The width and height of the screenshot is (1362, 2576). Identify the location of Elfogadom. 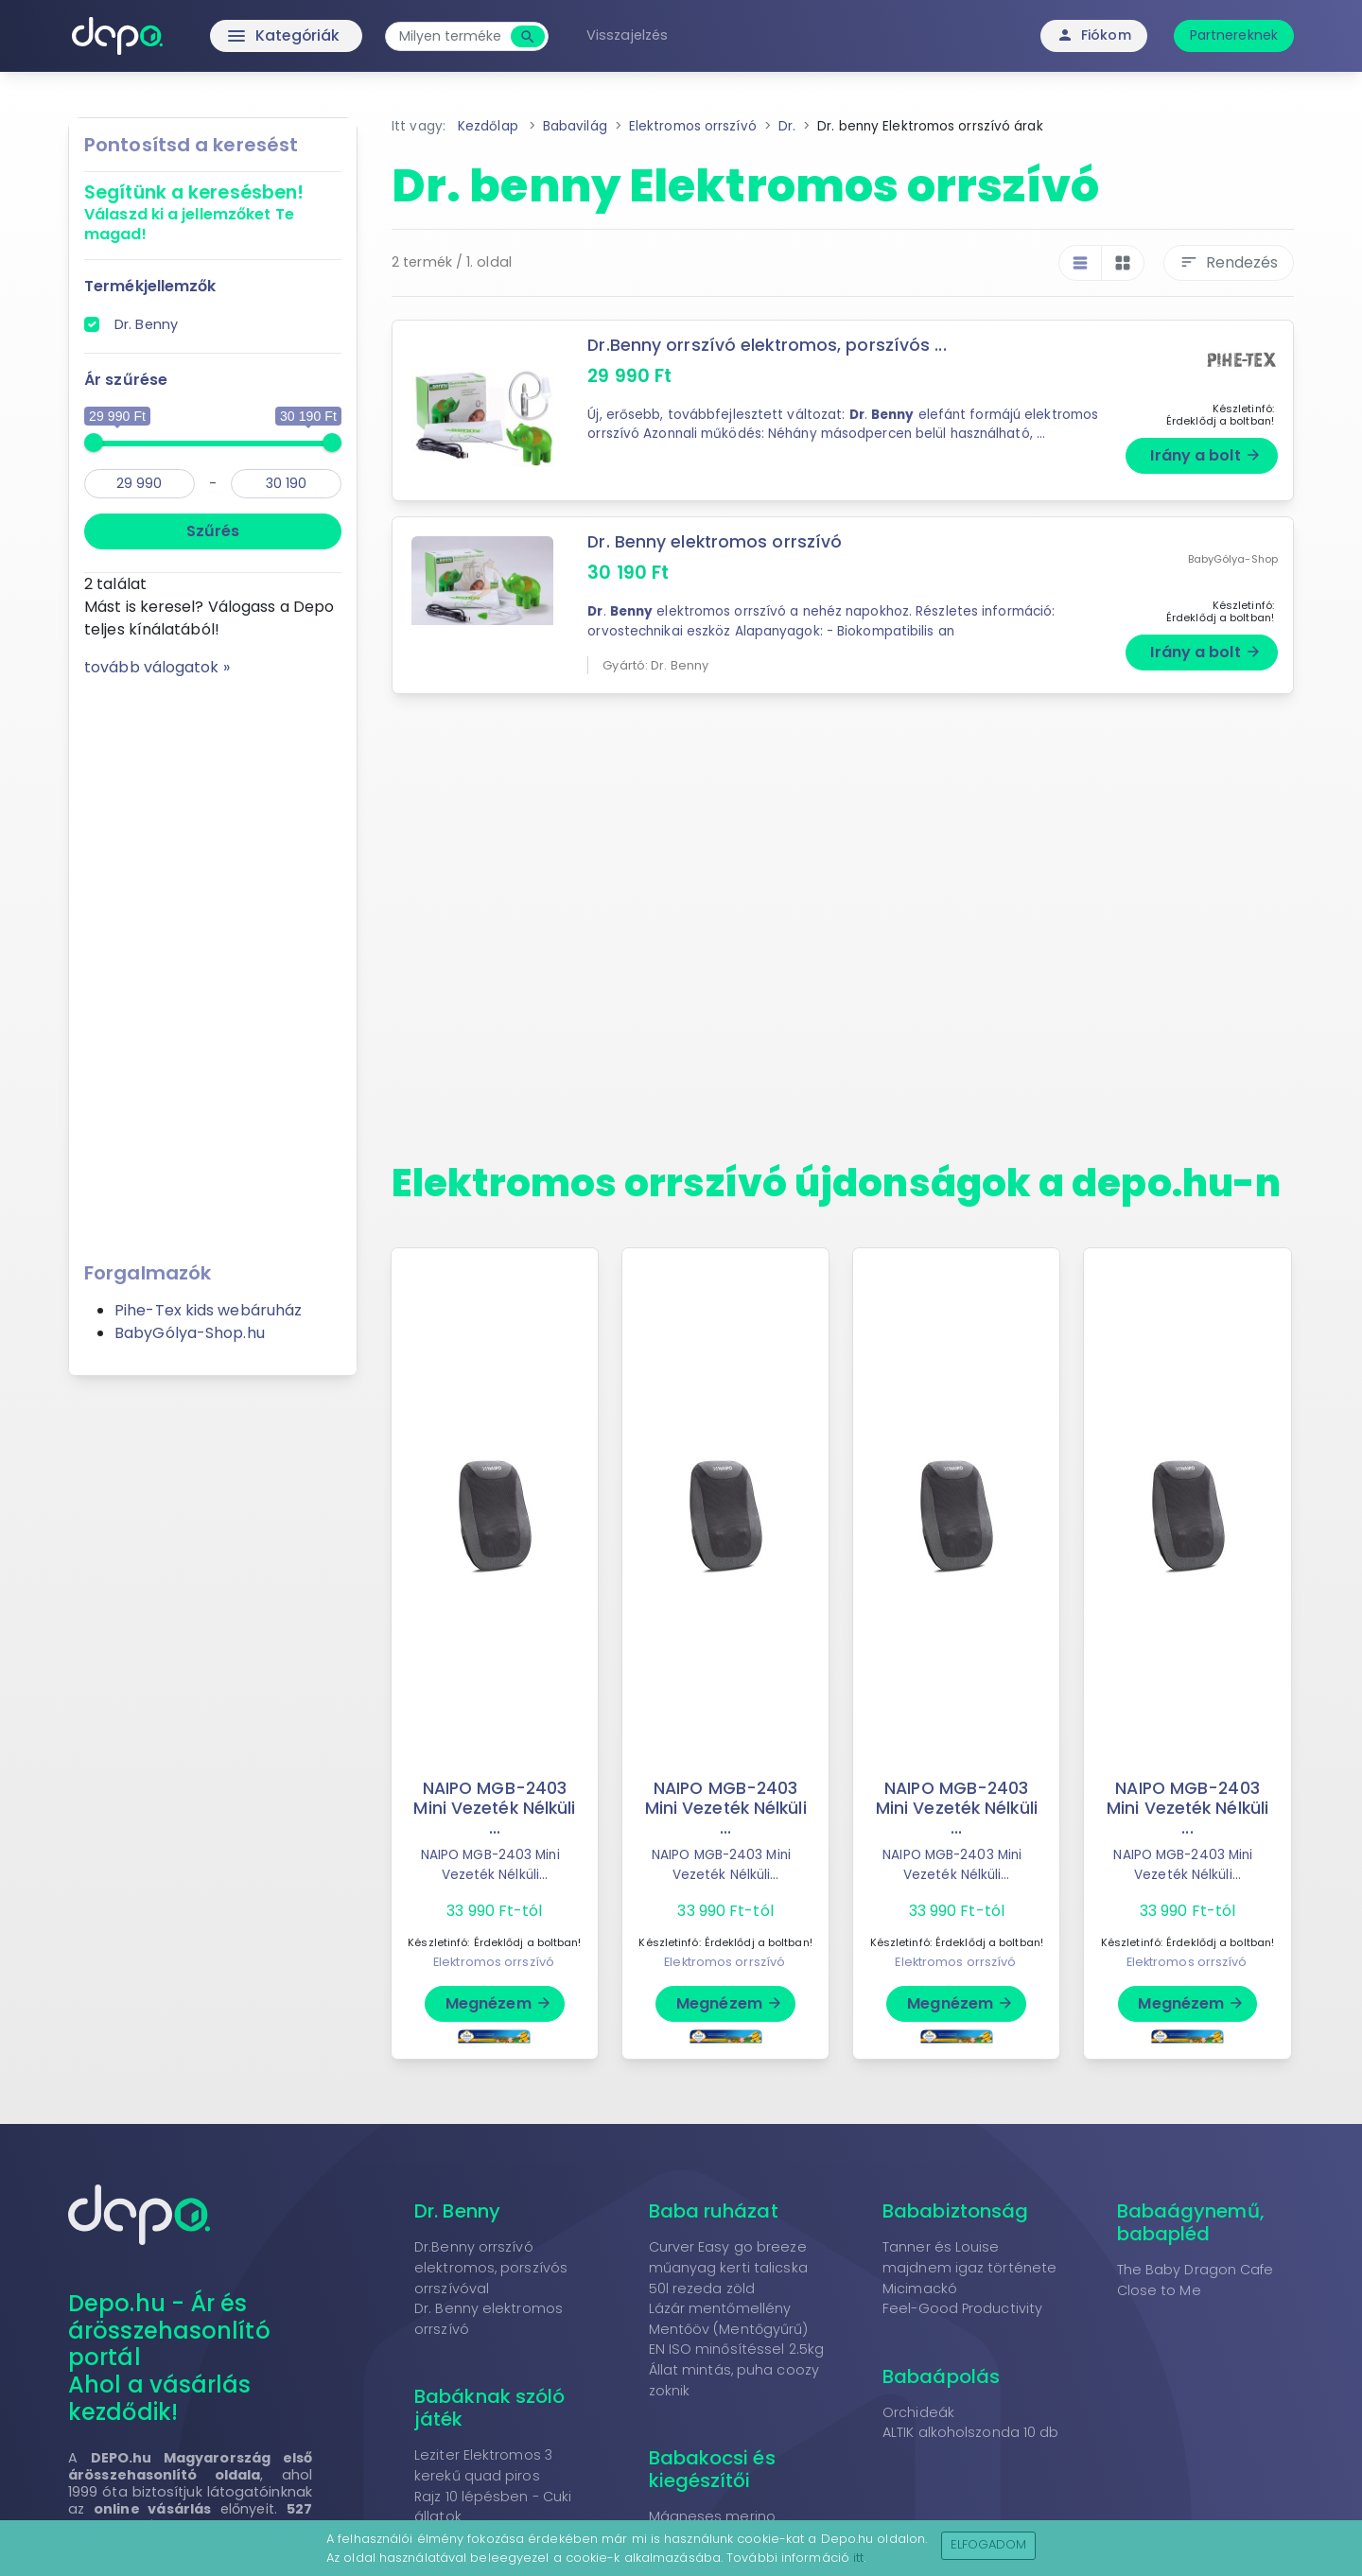
(989, 2544).